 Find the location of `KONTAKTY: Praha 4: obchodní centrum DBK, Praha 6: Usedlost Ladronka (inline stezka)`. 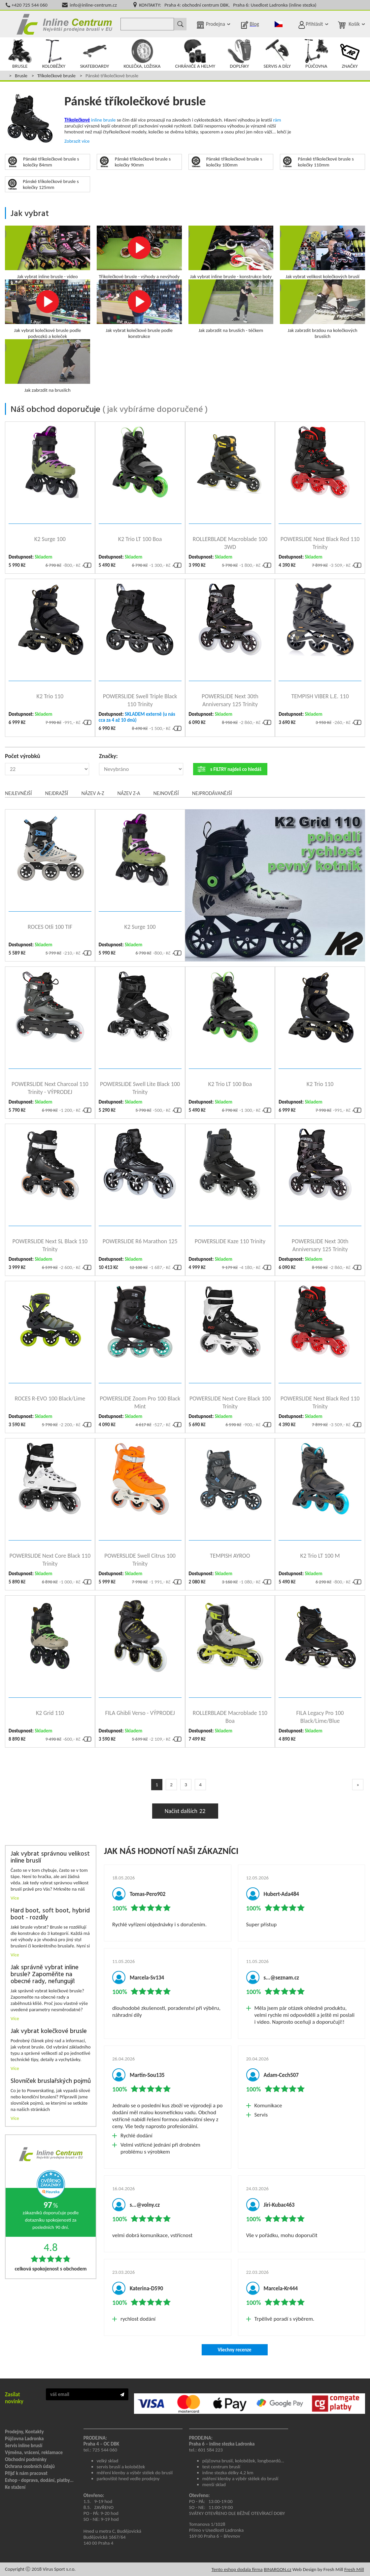

KONTAKTY: Praha 4: obchodní centrum DBK, Praha 6: Usedlost Ladronka (inline stezka) is located at coordinates (227, 5).